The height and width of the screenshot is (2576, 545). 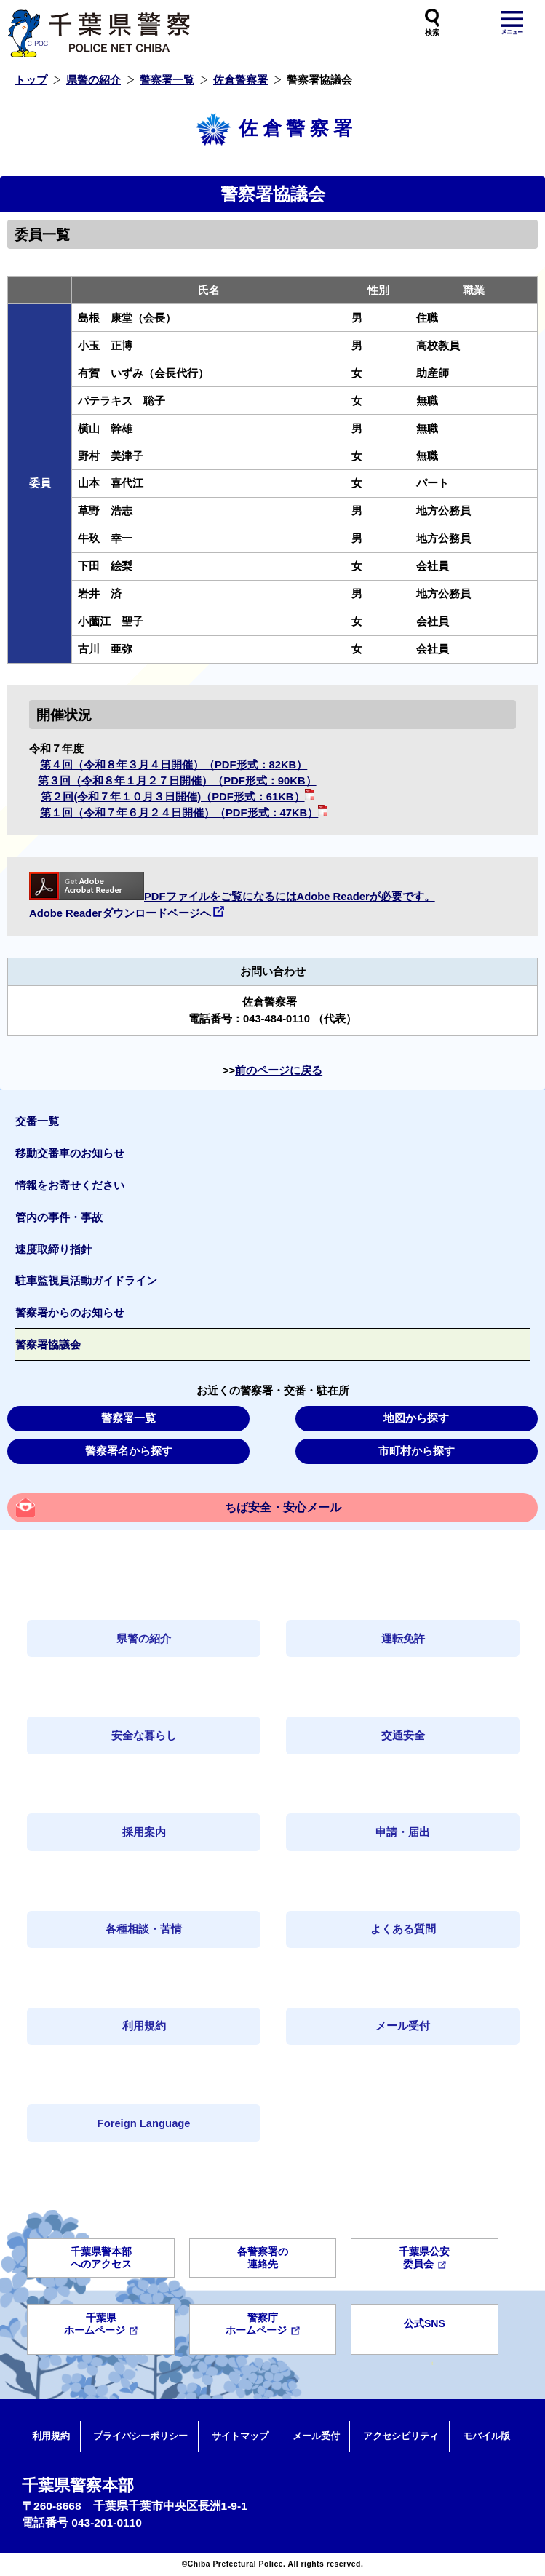 I want to click on 各警察署の連絡先, so click(x=262, y=2258).